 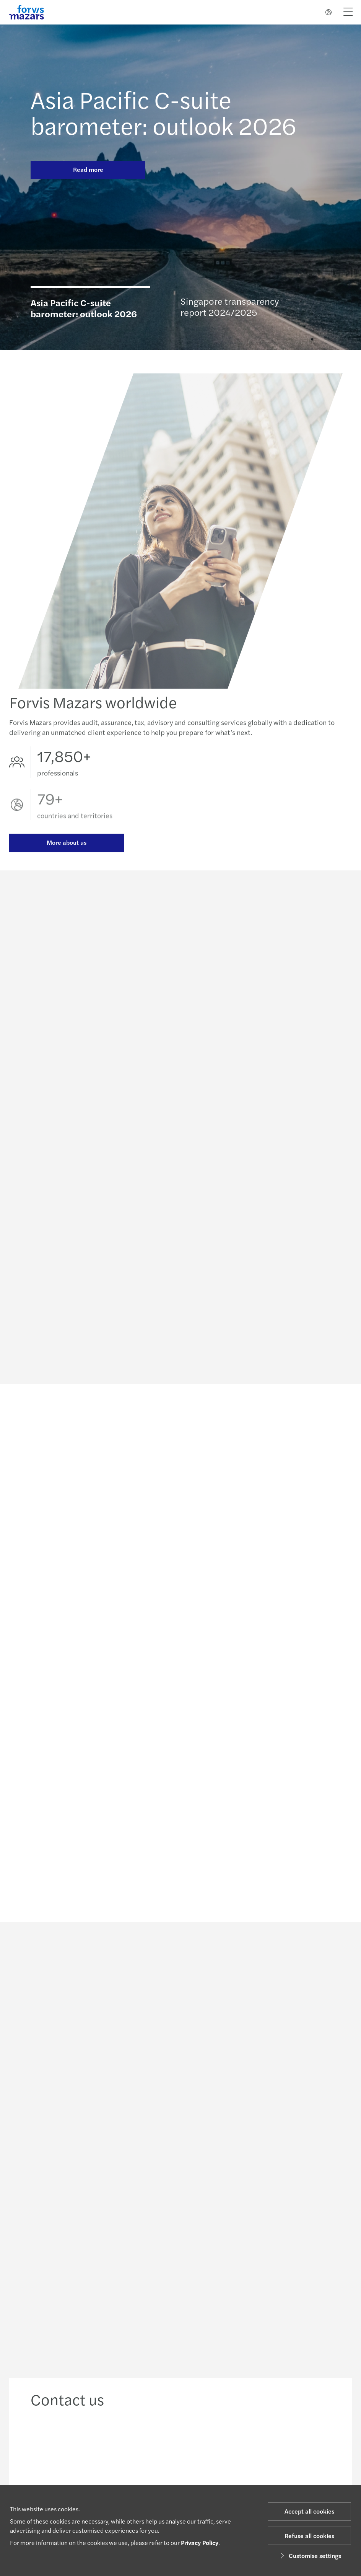 I want to click on Accept all cookies, so click(x=309, y=2511).